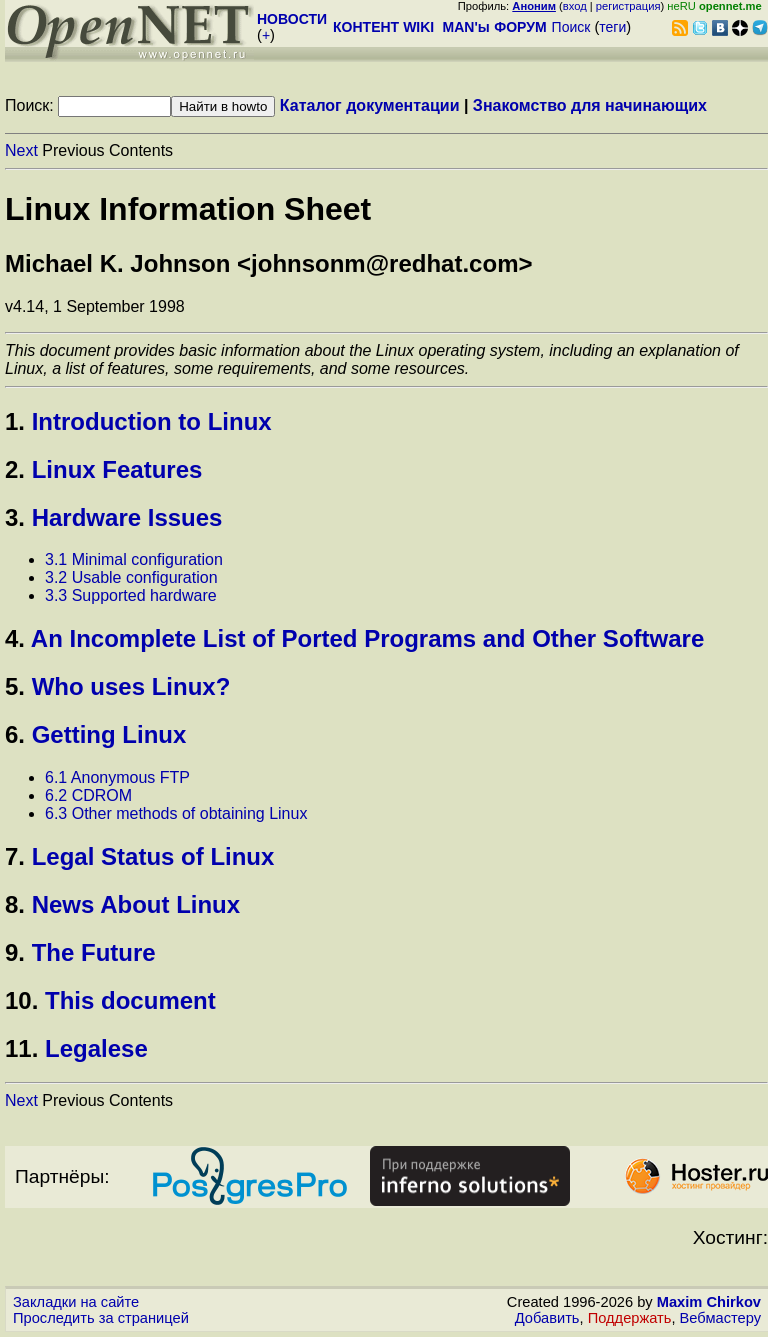  I want to click on теги, so click(612, 27).